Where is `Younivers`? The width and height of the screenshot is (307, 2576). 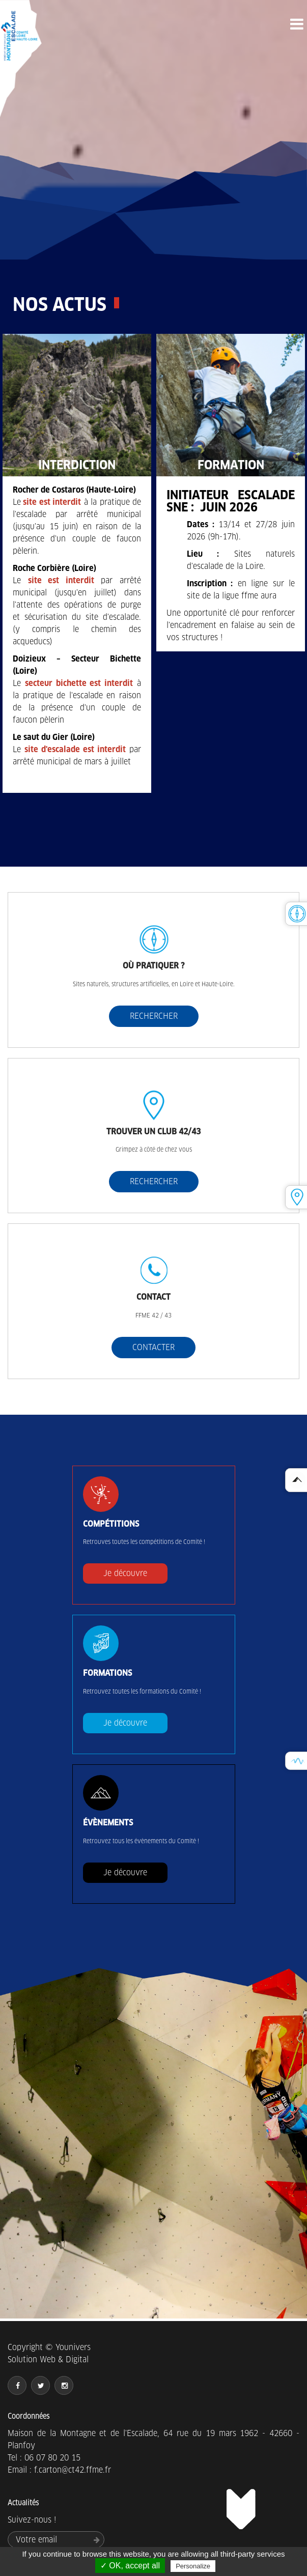
Younivers is located at coordinates (73, 2347).